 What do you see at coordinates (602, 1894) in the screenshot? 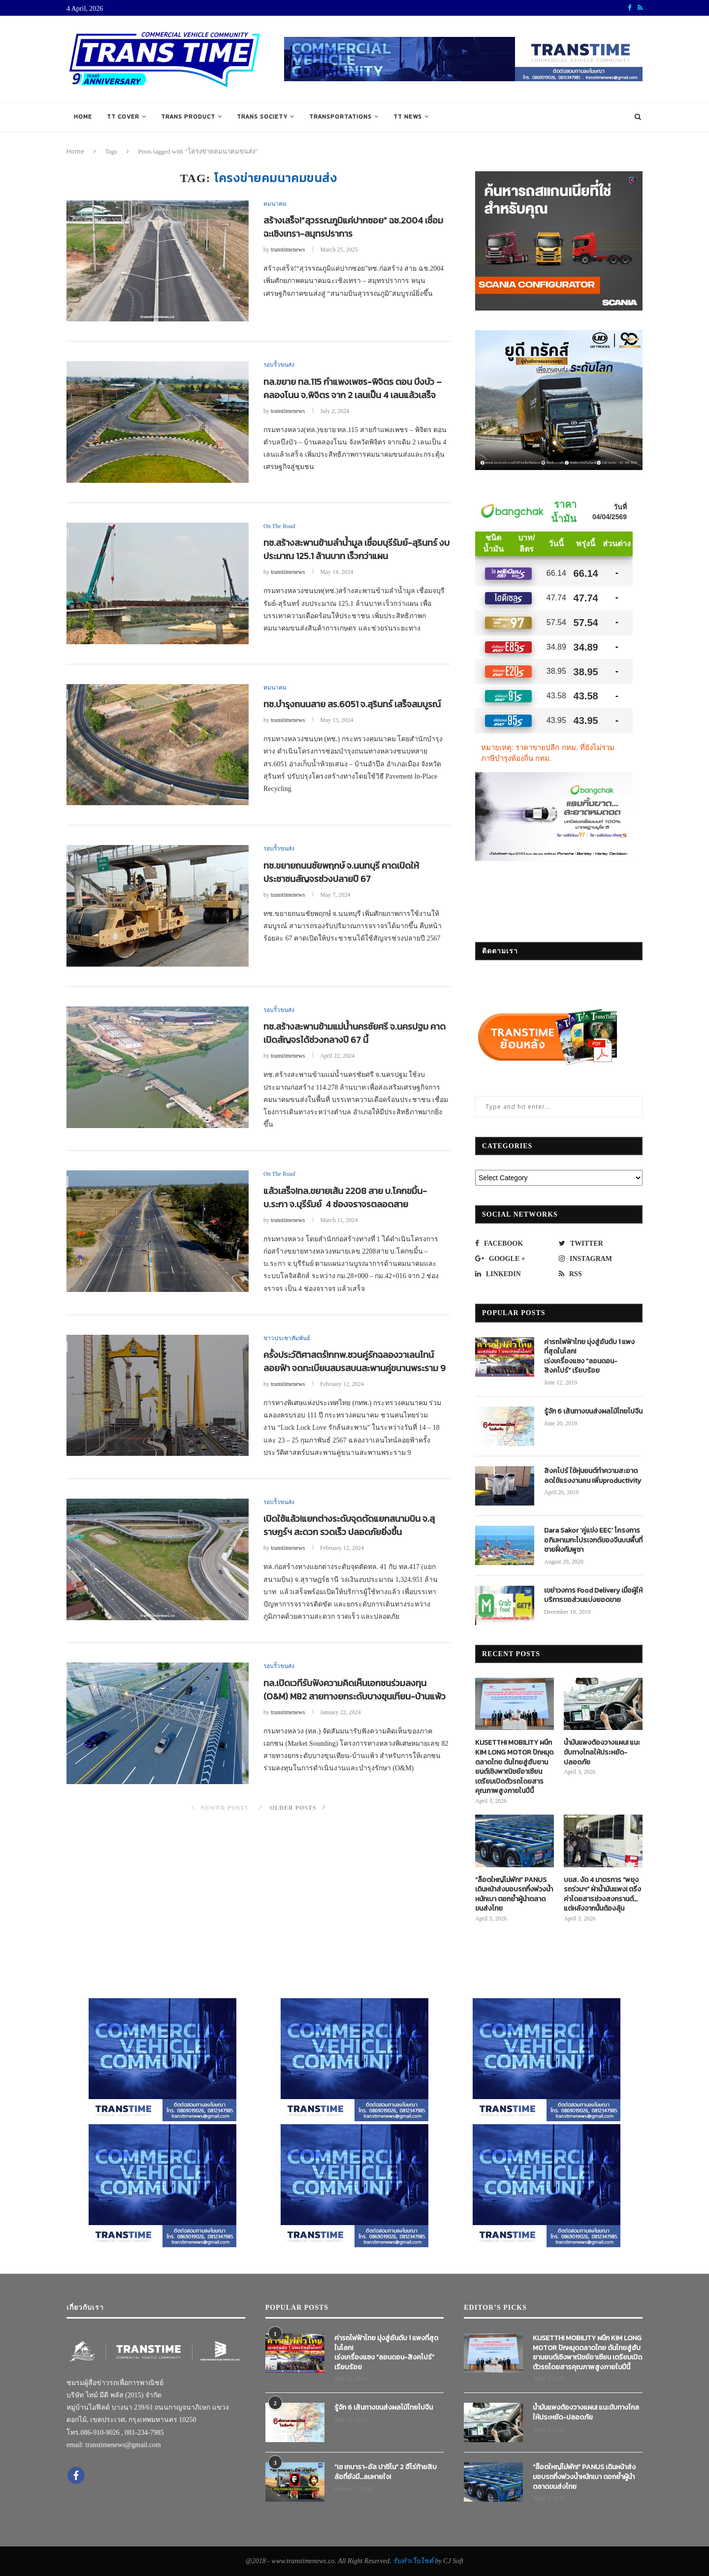
I see `บขส. งัด 4 มาตรการ “พยุงรถร่วมฯ” ฝ่าน้ำมันแพง! ตรึงค่าโดยสารช่วงสงกรานต์…แต่หลังจากนั้นต้องลุ้น` at bounding box center [602, 1894].